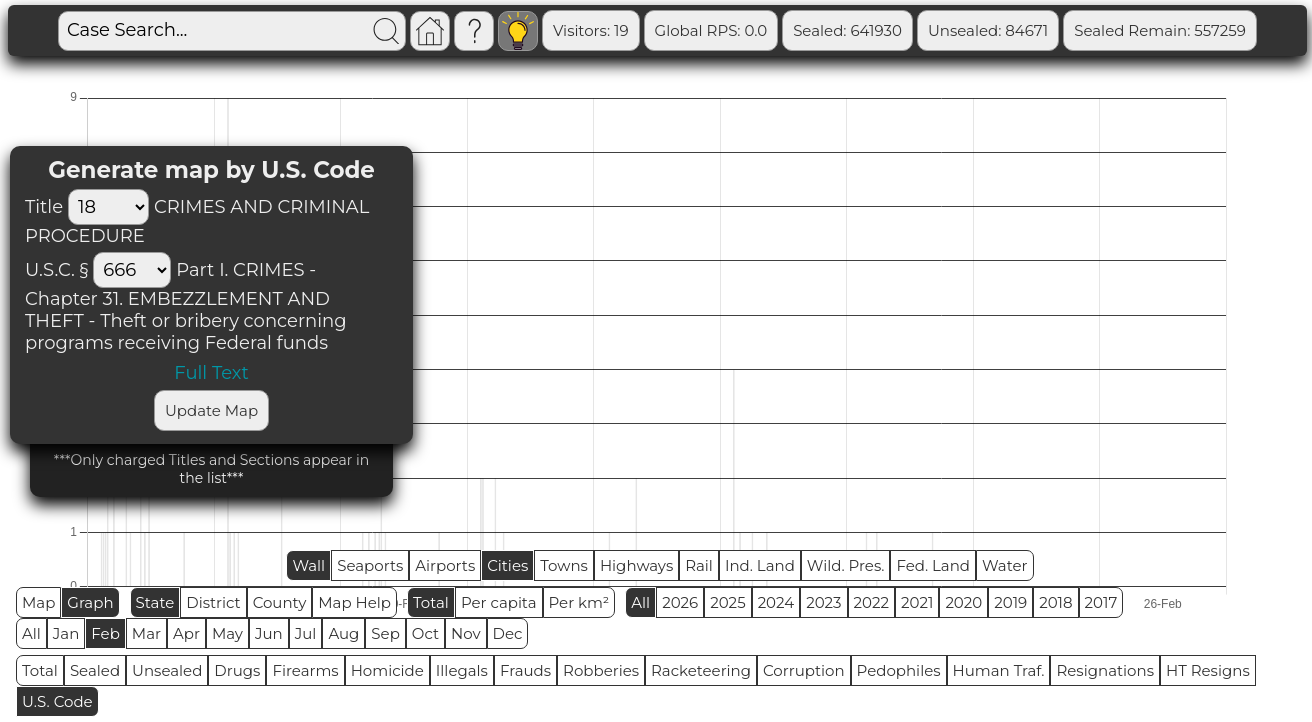 The height and width of the screenshot is (722, 1312). Describe the element at coordinates (462, 670) in the screenshot. I see `Illegals` at that location.